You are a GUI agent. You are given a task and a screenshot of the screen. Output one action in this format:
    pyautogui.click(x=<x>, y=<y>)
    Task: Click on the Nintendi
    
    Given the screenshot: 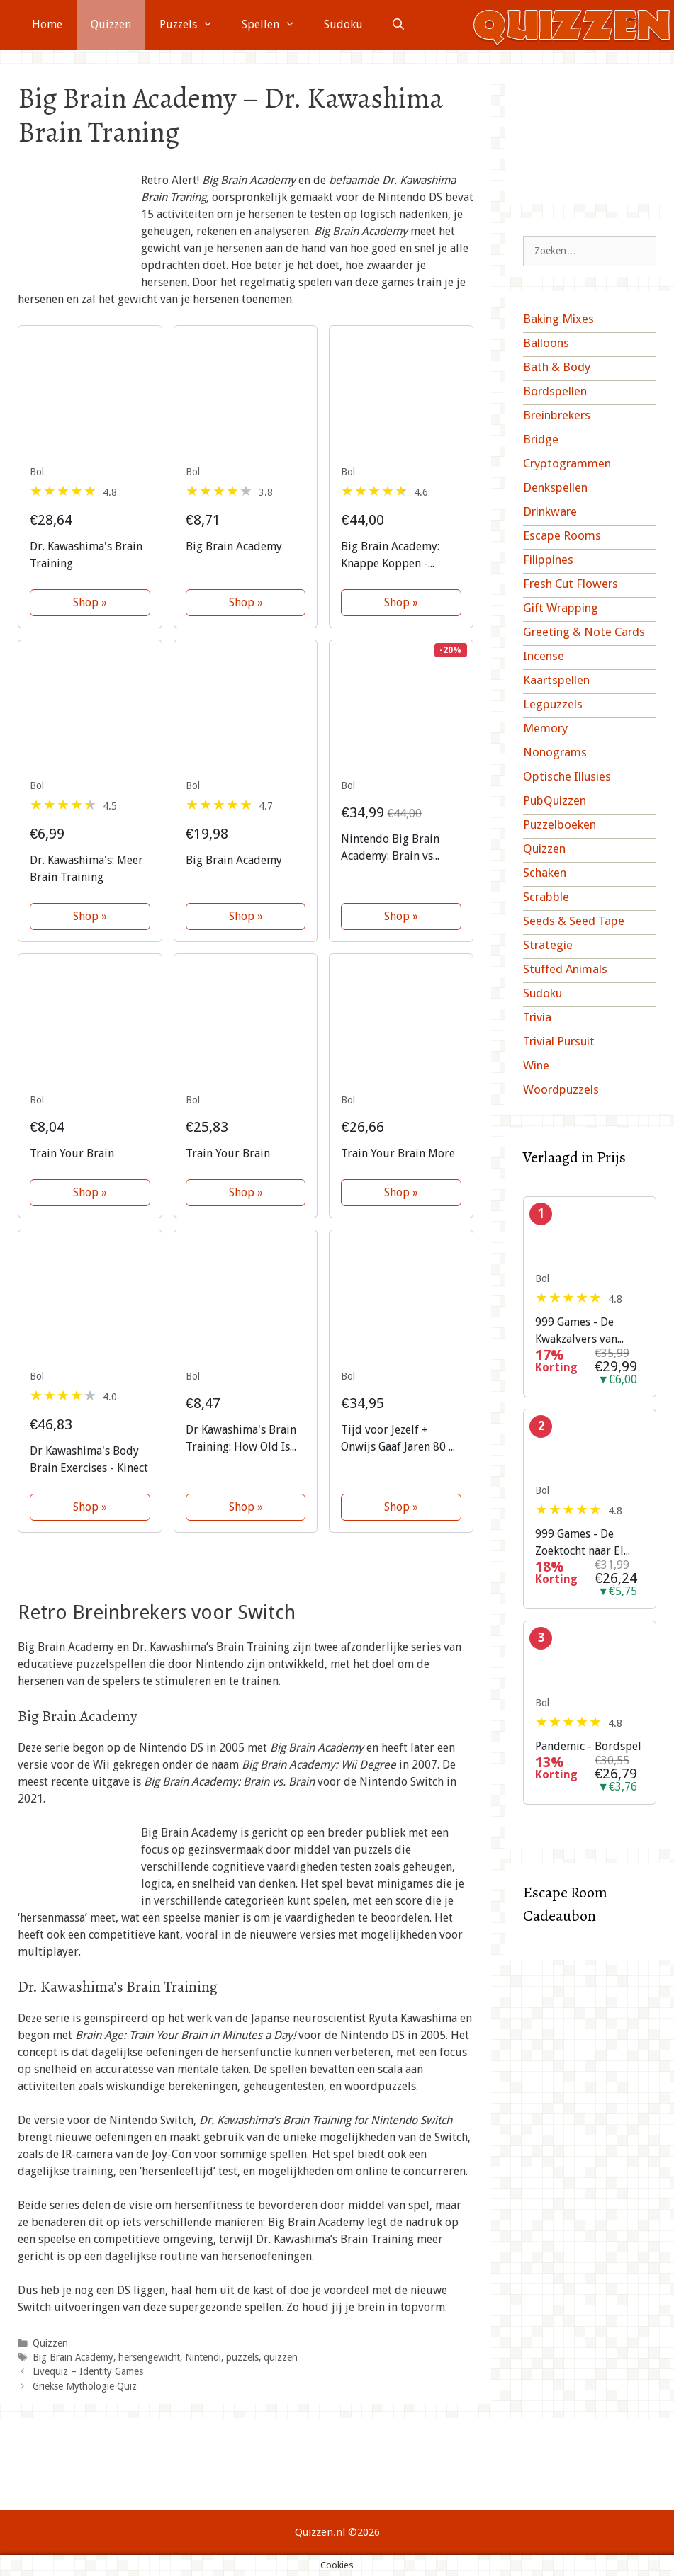 What is the action you would take?
    pyautogui.click(x=203, y=2357)
    